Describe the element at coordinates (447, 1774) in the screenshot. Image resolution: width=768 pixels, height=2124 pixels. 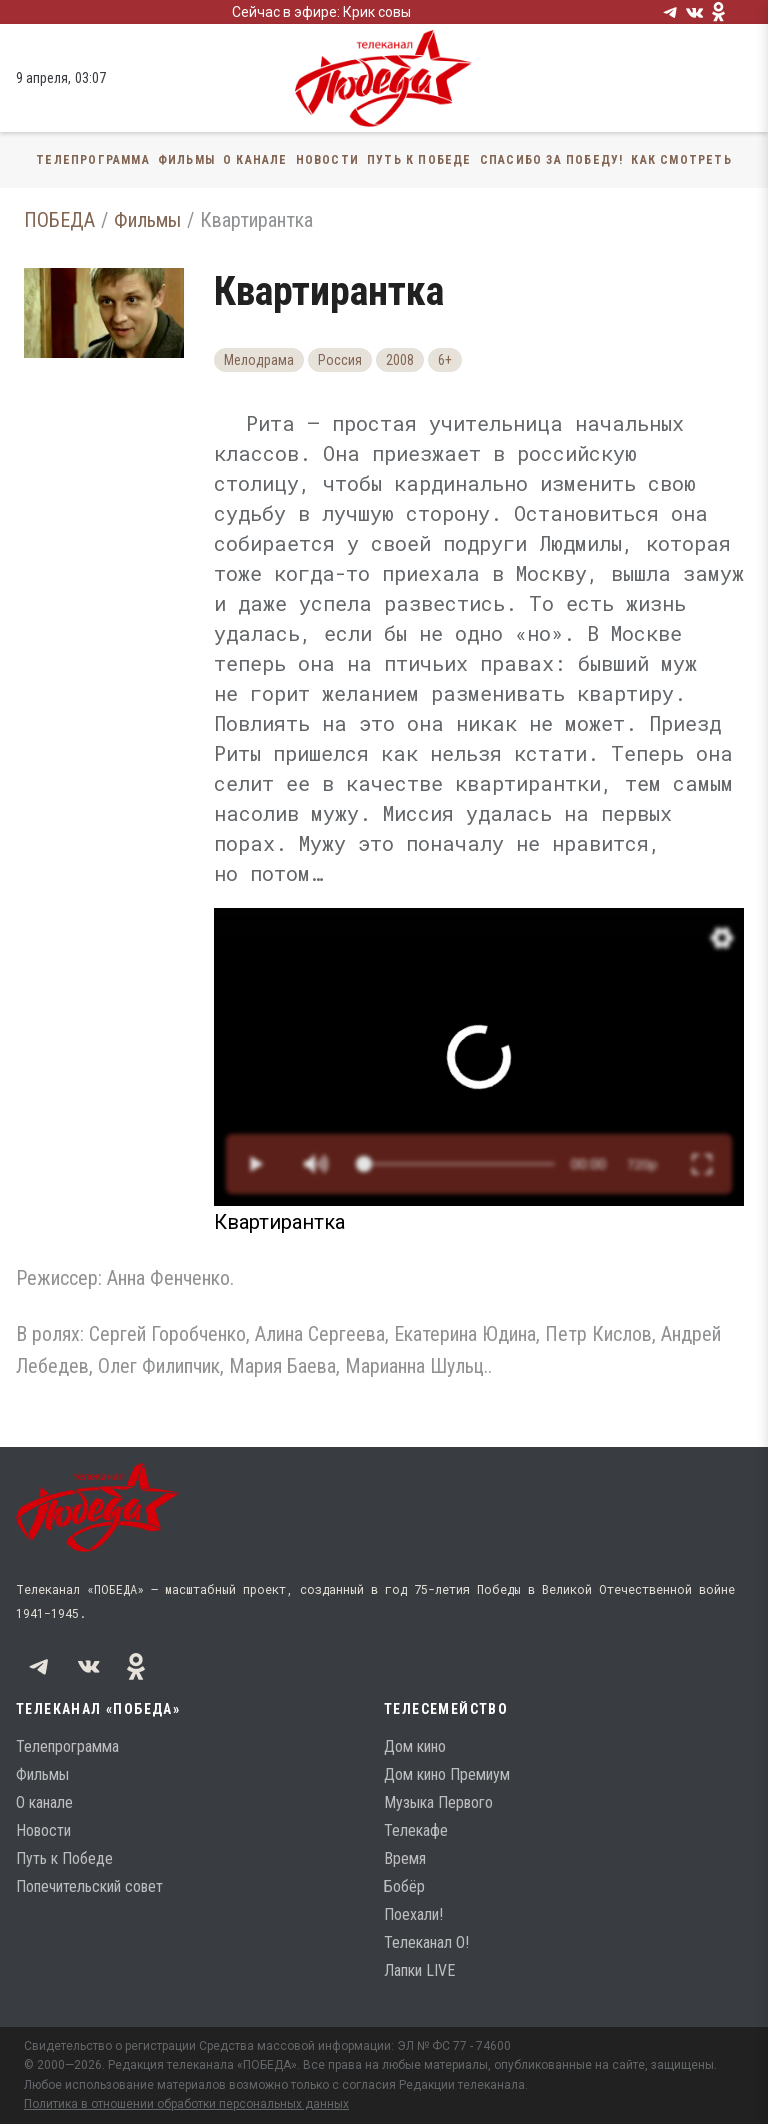
I see `Дом кино Премиум` at that location.